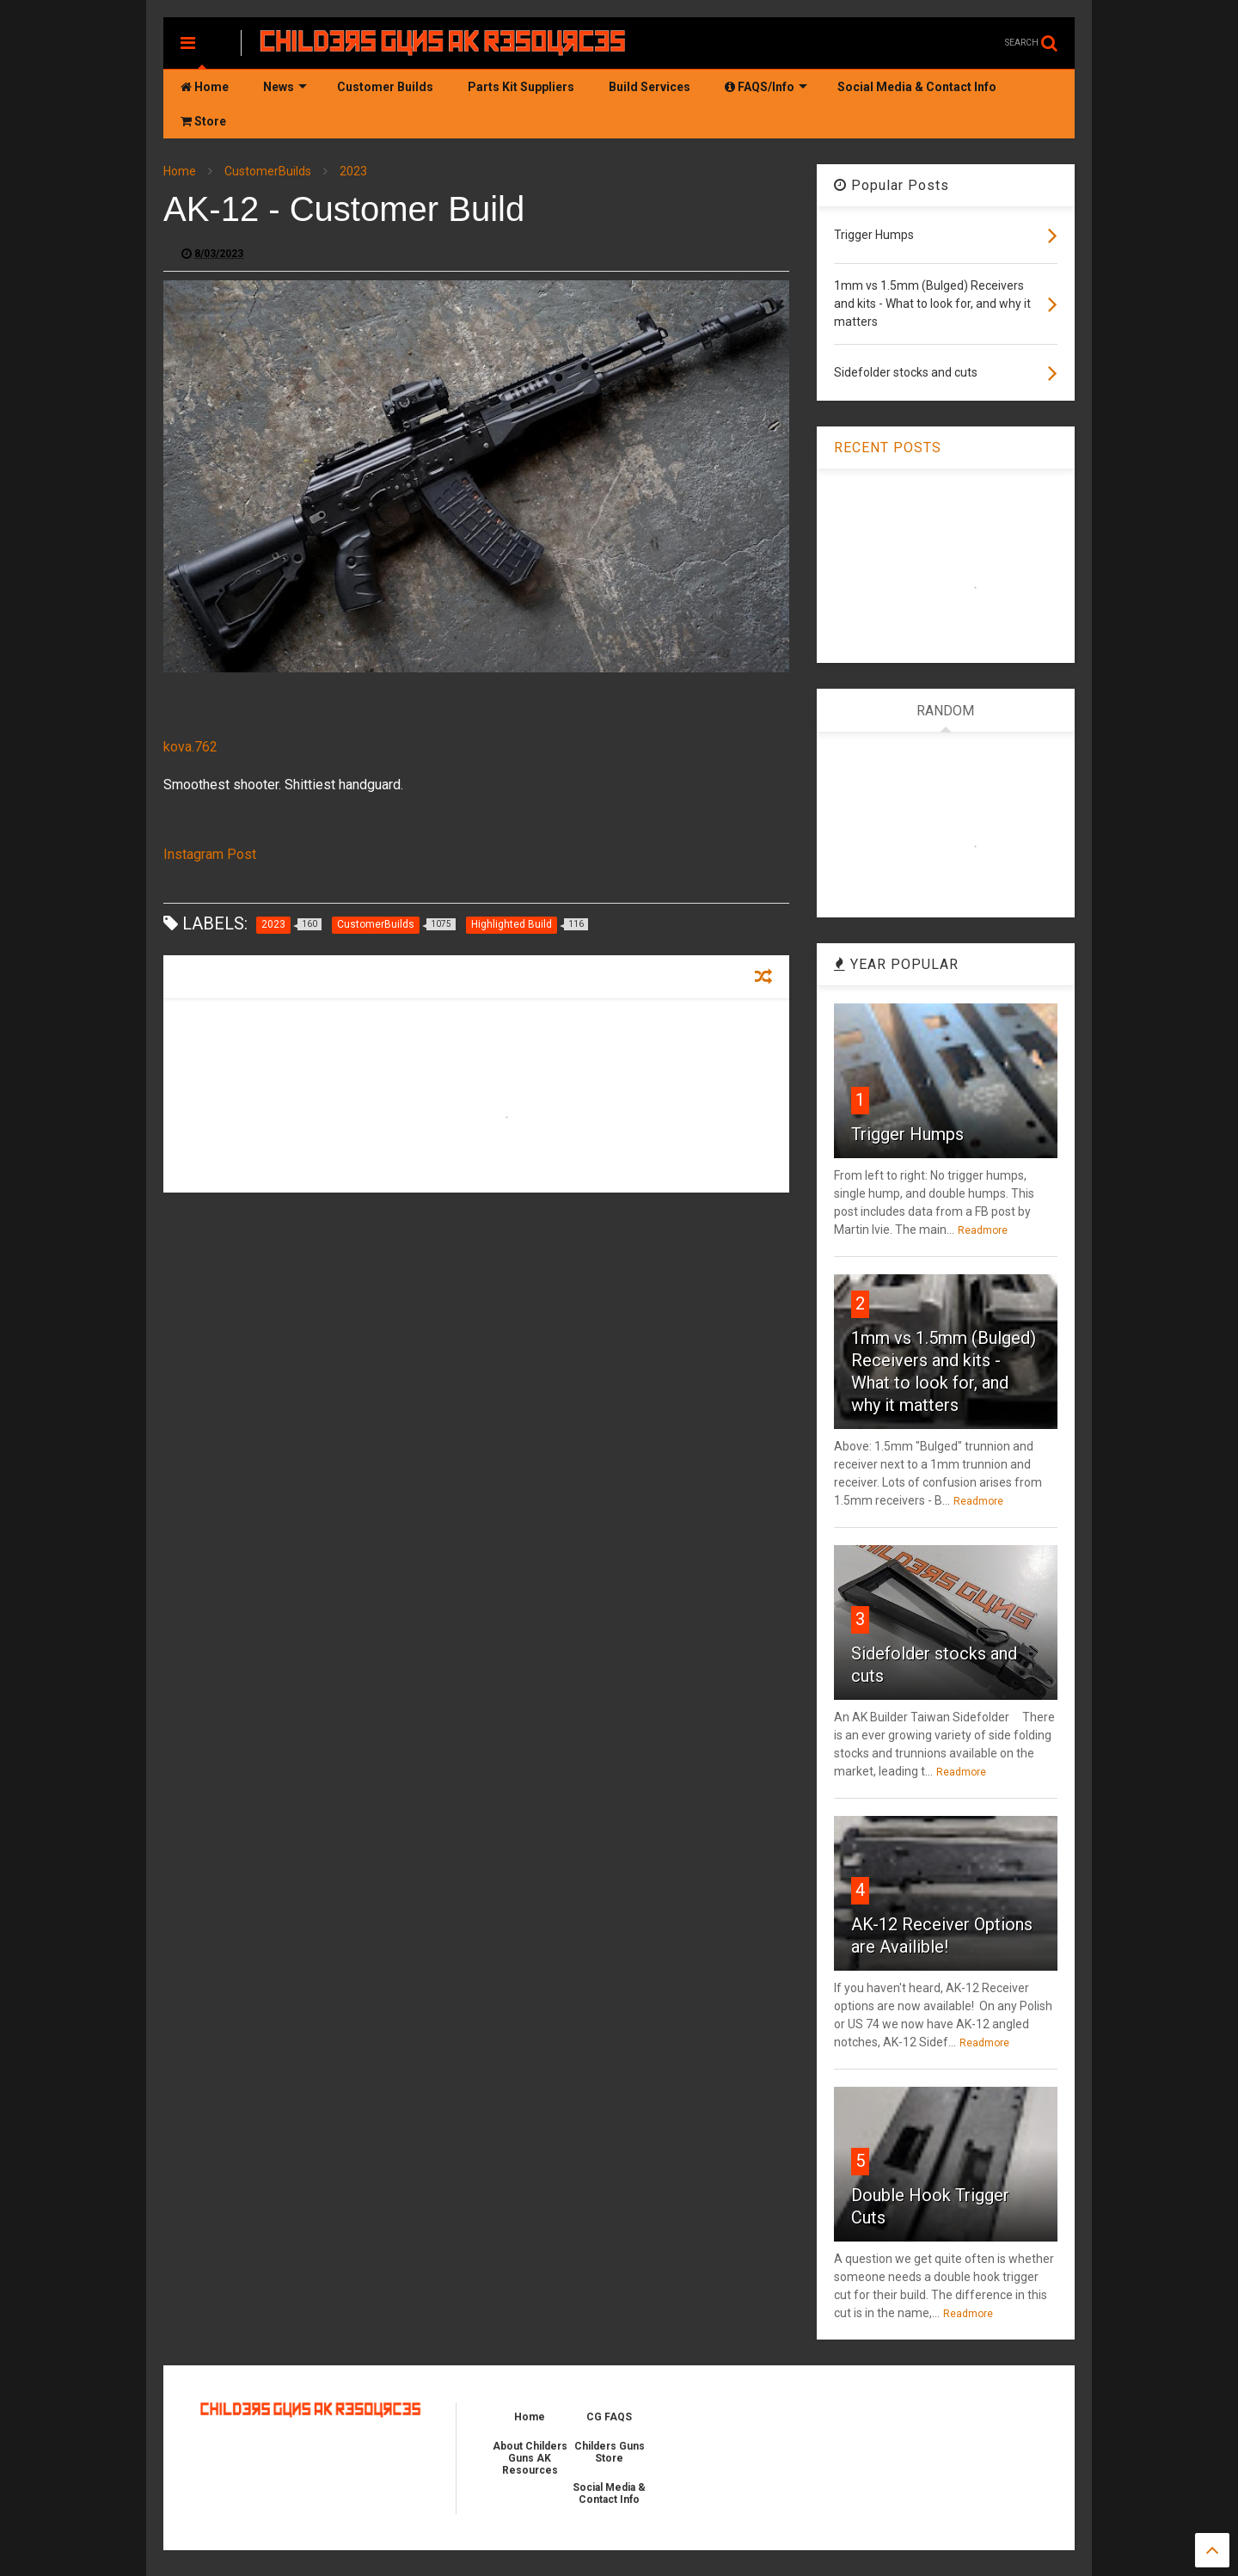 The image size is (1238, 2576). I want to click on Instagram Post, so click(209, 854).